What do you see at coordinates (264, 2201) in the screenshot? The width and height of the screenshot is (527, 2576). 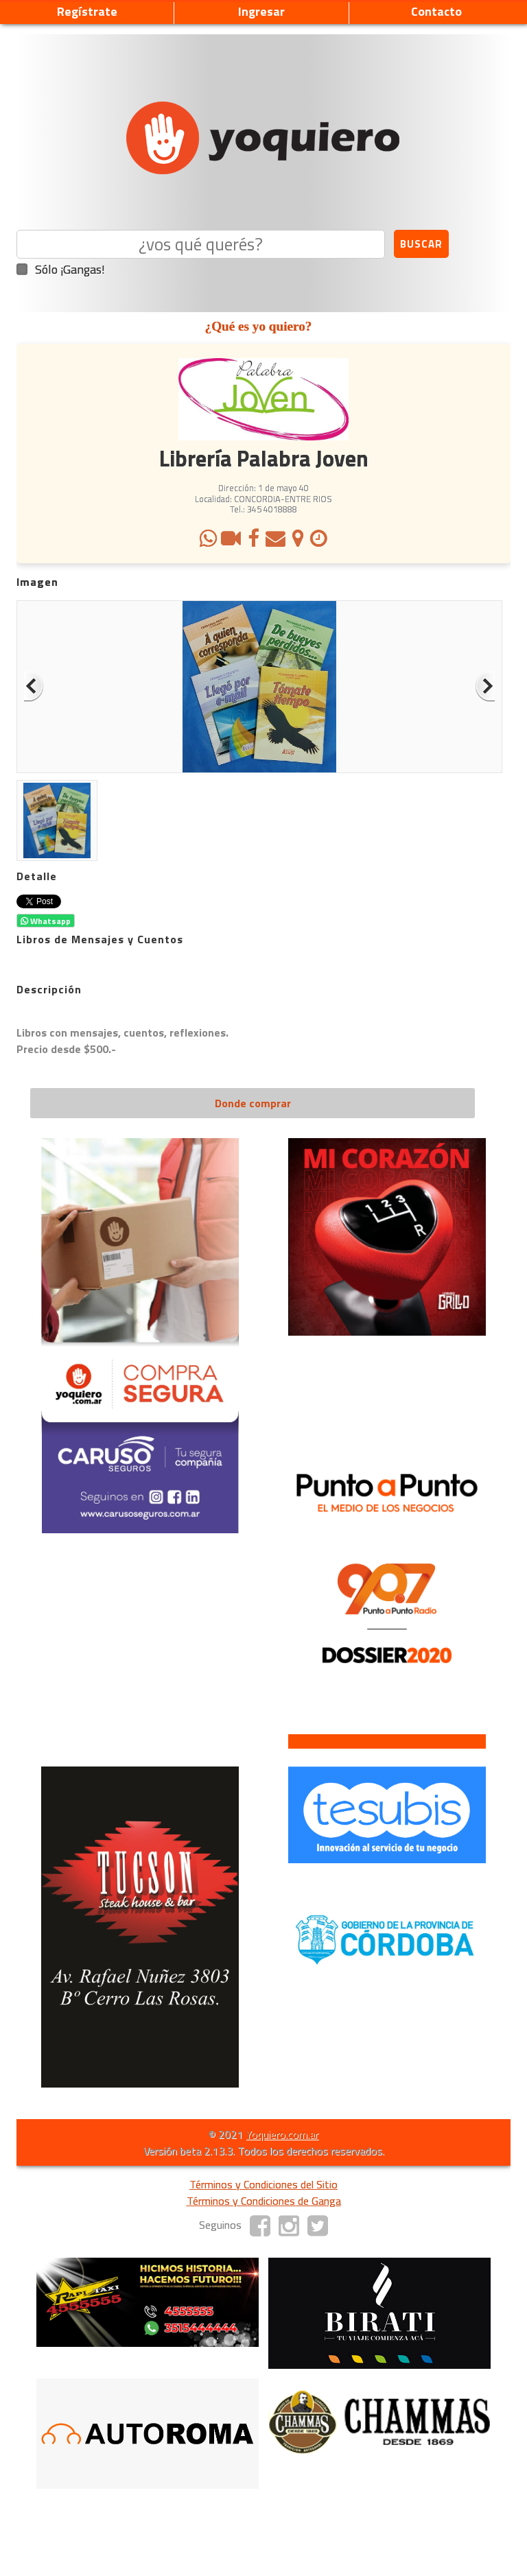 I see `Términos y Condiciones de Ganga` at bounding box center [264, 2201].